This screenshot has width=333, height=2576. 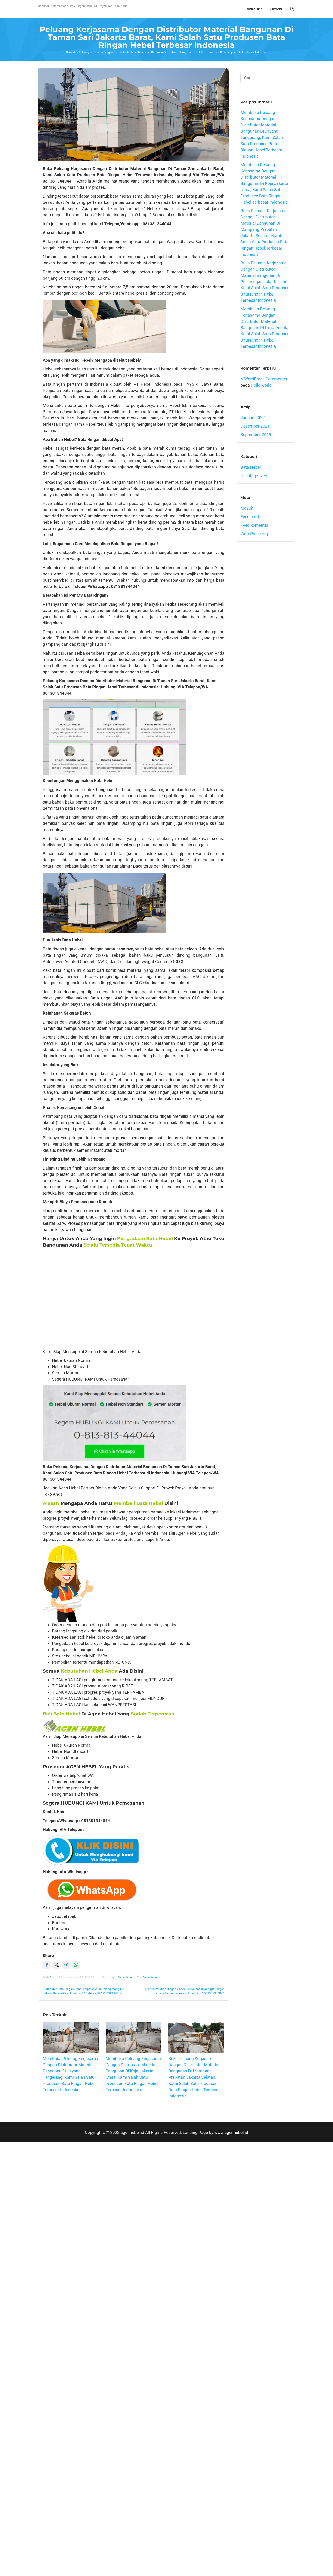 I want to click on Uncategorized, so click(x=253, y=475).